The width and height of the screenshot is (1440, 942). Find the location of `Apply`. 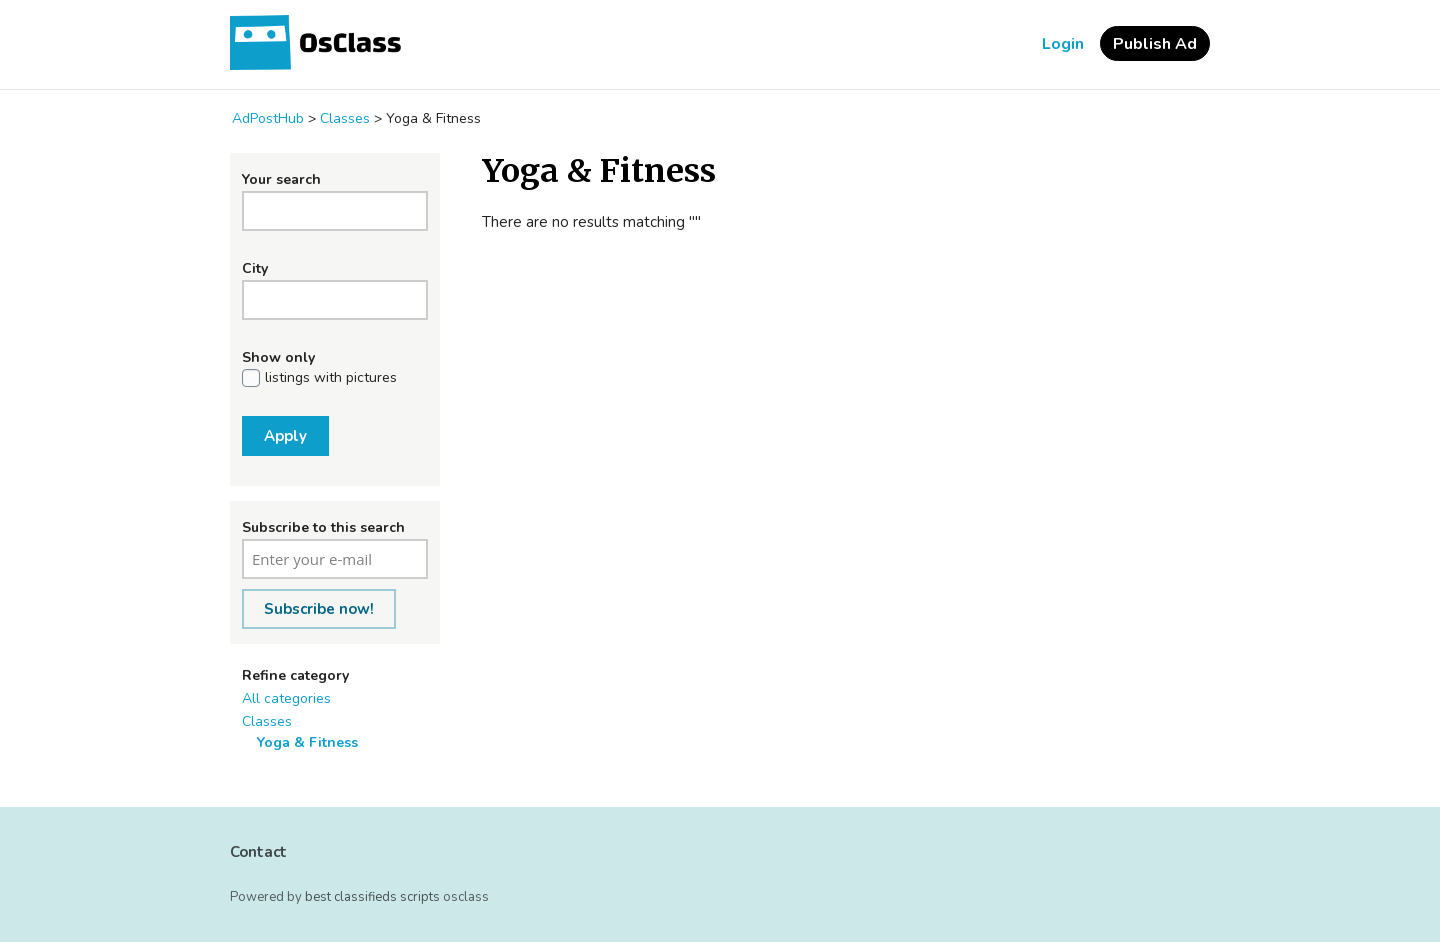

Apply is located at coordinates (285, 436).